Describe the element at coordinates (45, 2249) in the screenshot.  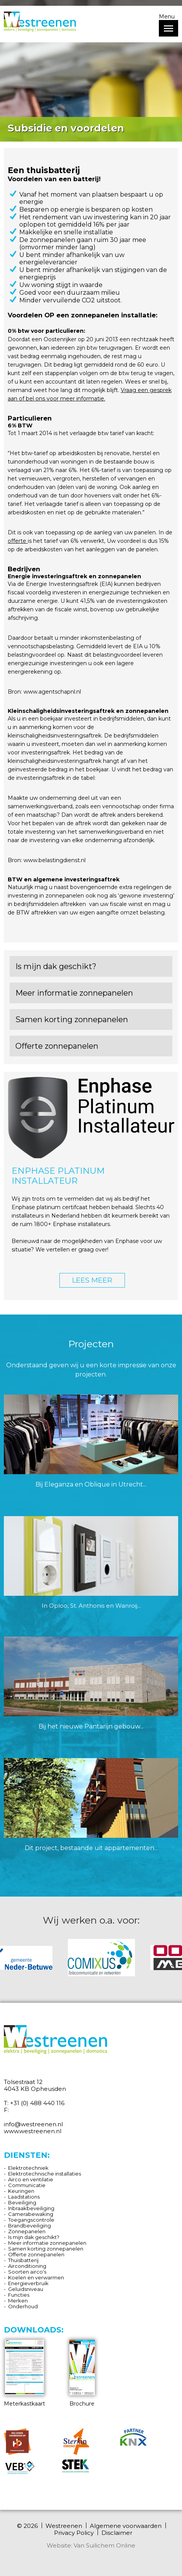
I see `Samen korting zonnepanelen` at that location.